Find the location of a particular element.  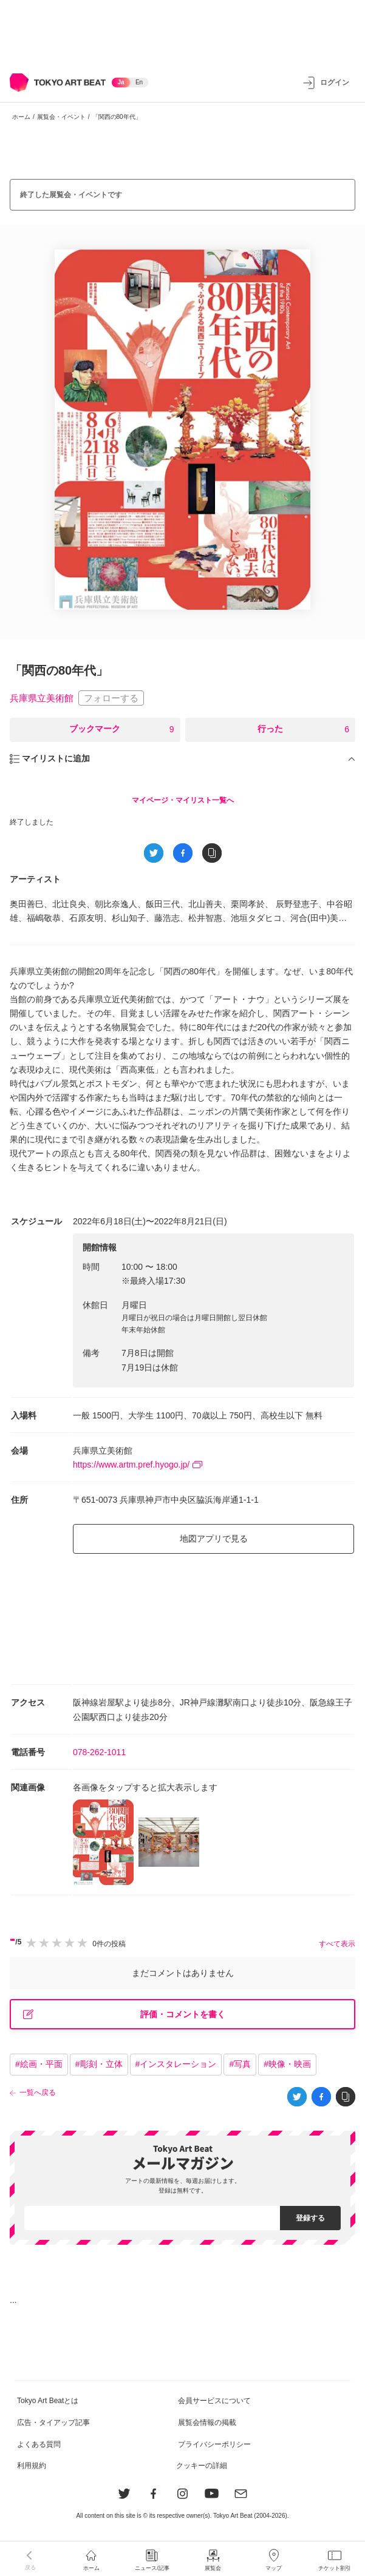

#絵画・平面 is located at coordinates (39, 2064).